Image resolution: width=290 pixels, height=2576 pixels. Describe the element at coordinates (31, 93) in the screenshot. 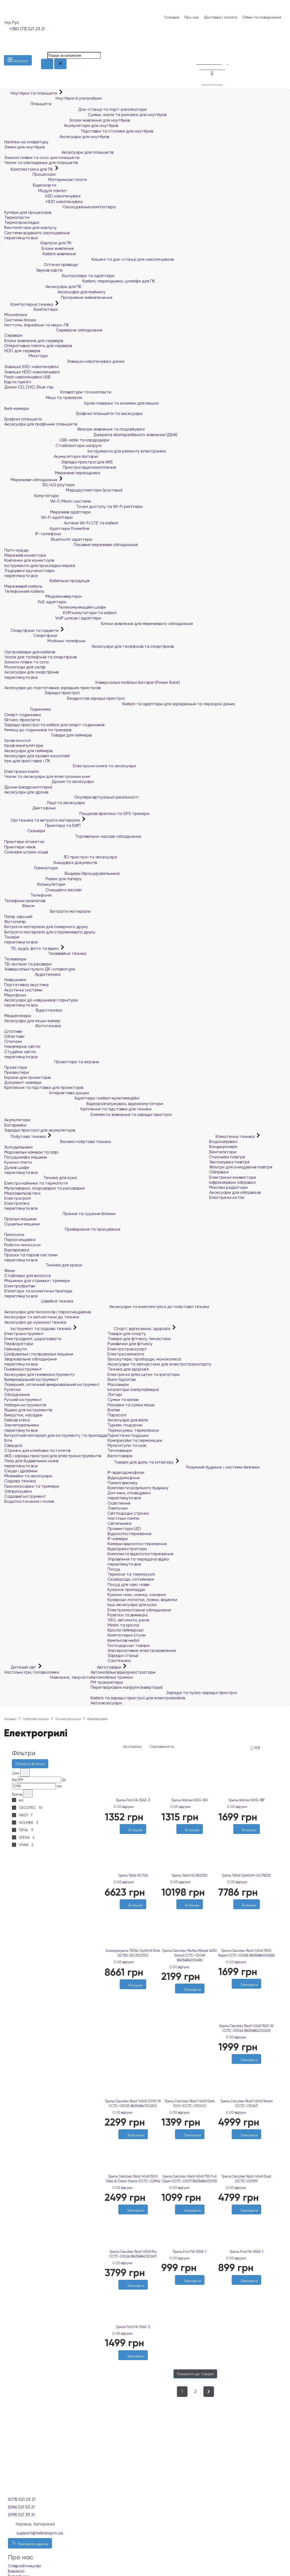

I see `Ноутбуки та планшети` at that location.